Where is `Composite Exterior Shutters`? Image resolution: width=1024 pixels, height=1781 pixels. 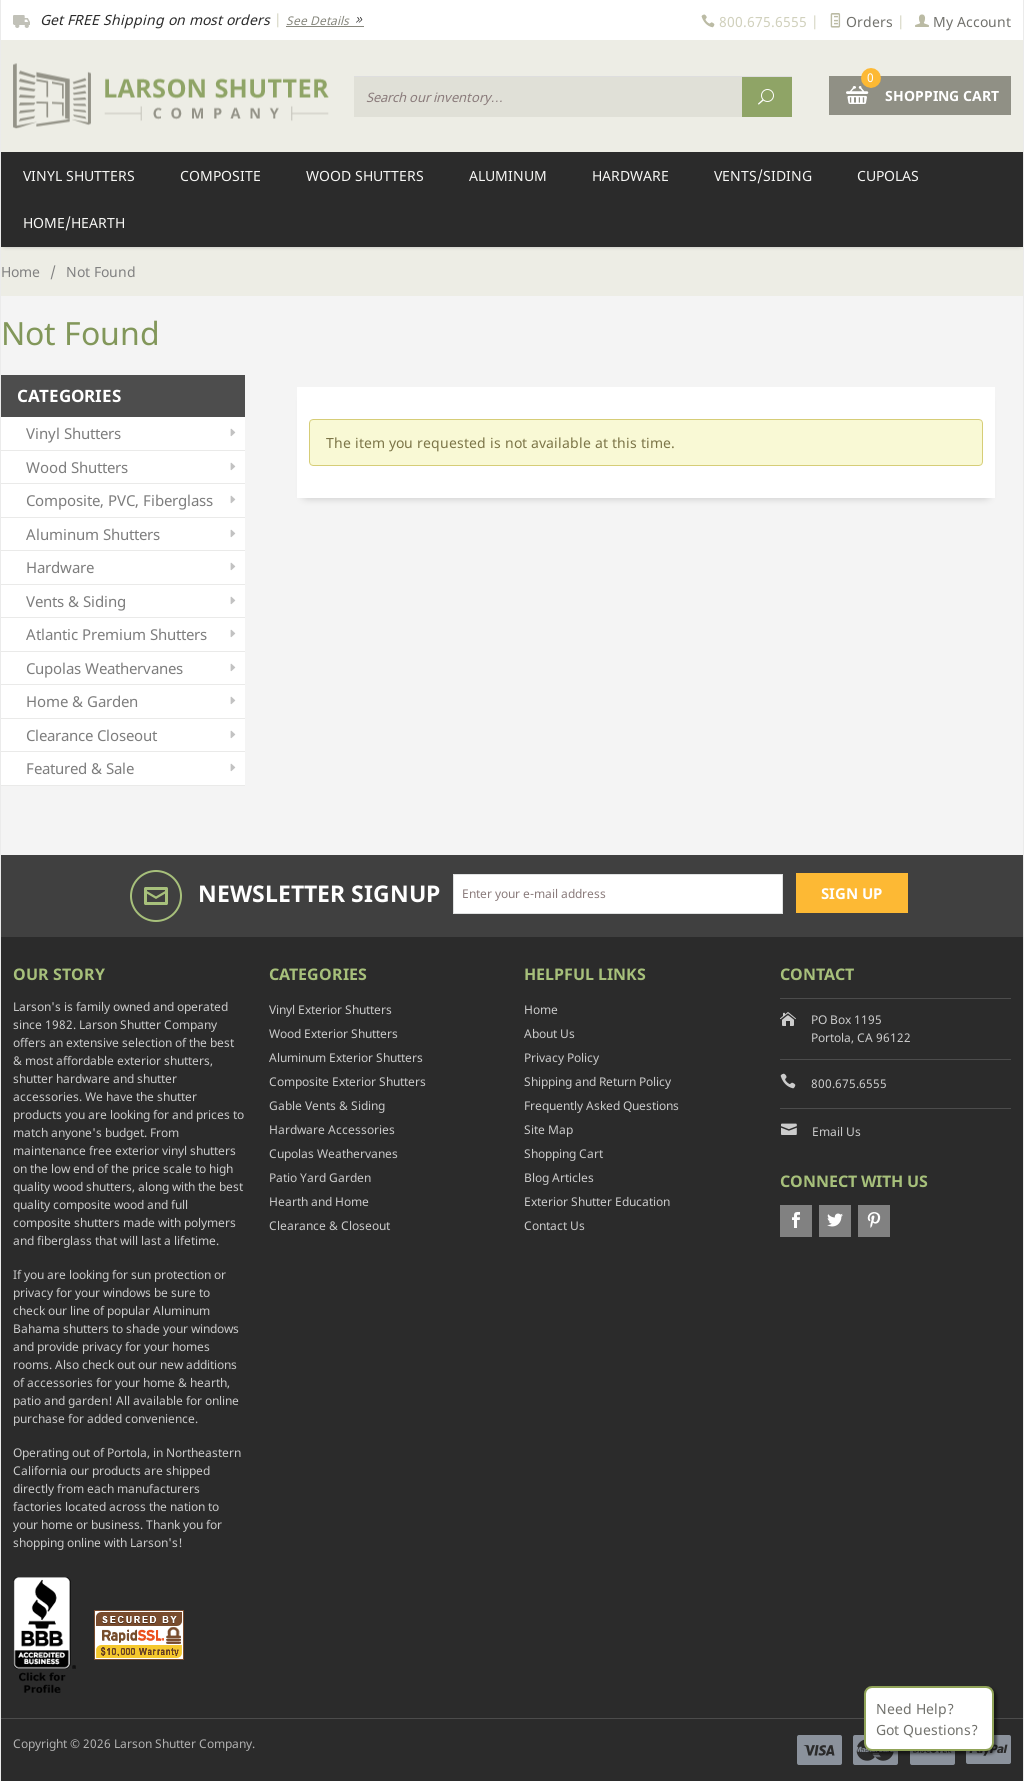 Composite Exterior Shutters is located at coordinates (347, 1081).